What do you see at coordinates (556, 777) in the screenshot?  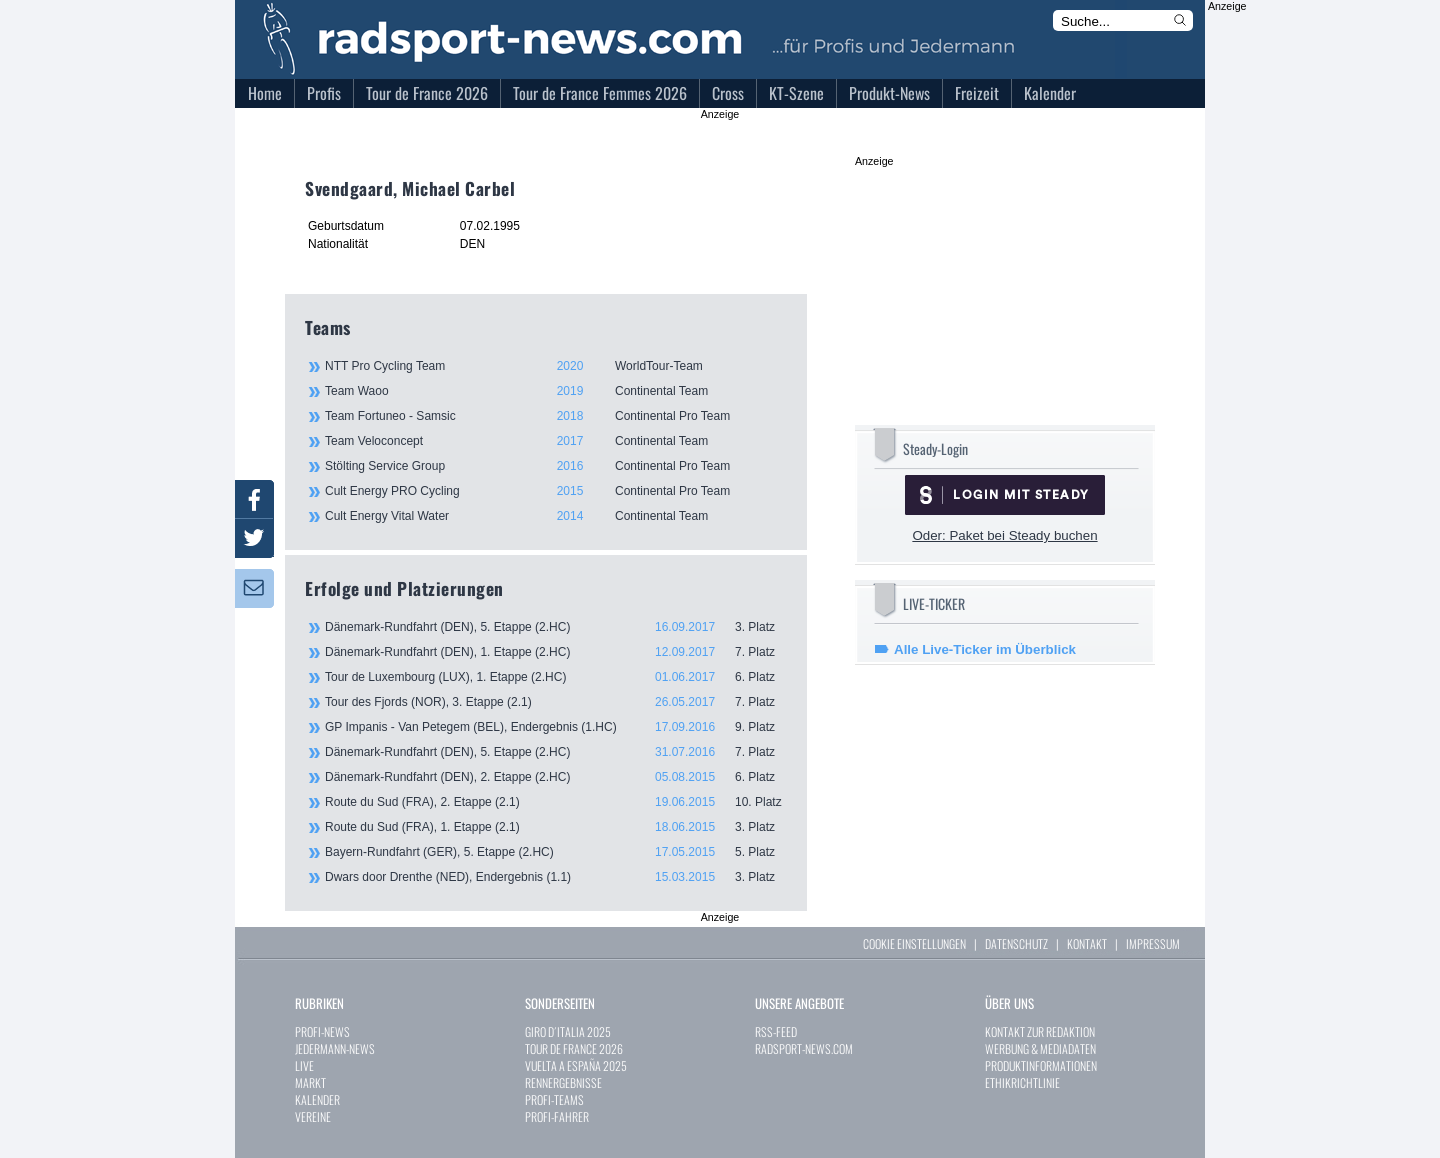 I see `Dänemark-Rundfahrt (DEN), 2. Etappe (2.HC)` at bounding box center [556, 777].